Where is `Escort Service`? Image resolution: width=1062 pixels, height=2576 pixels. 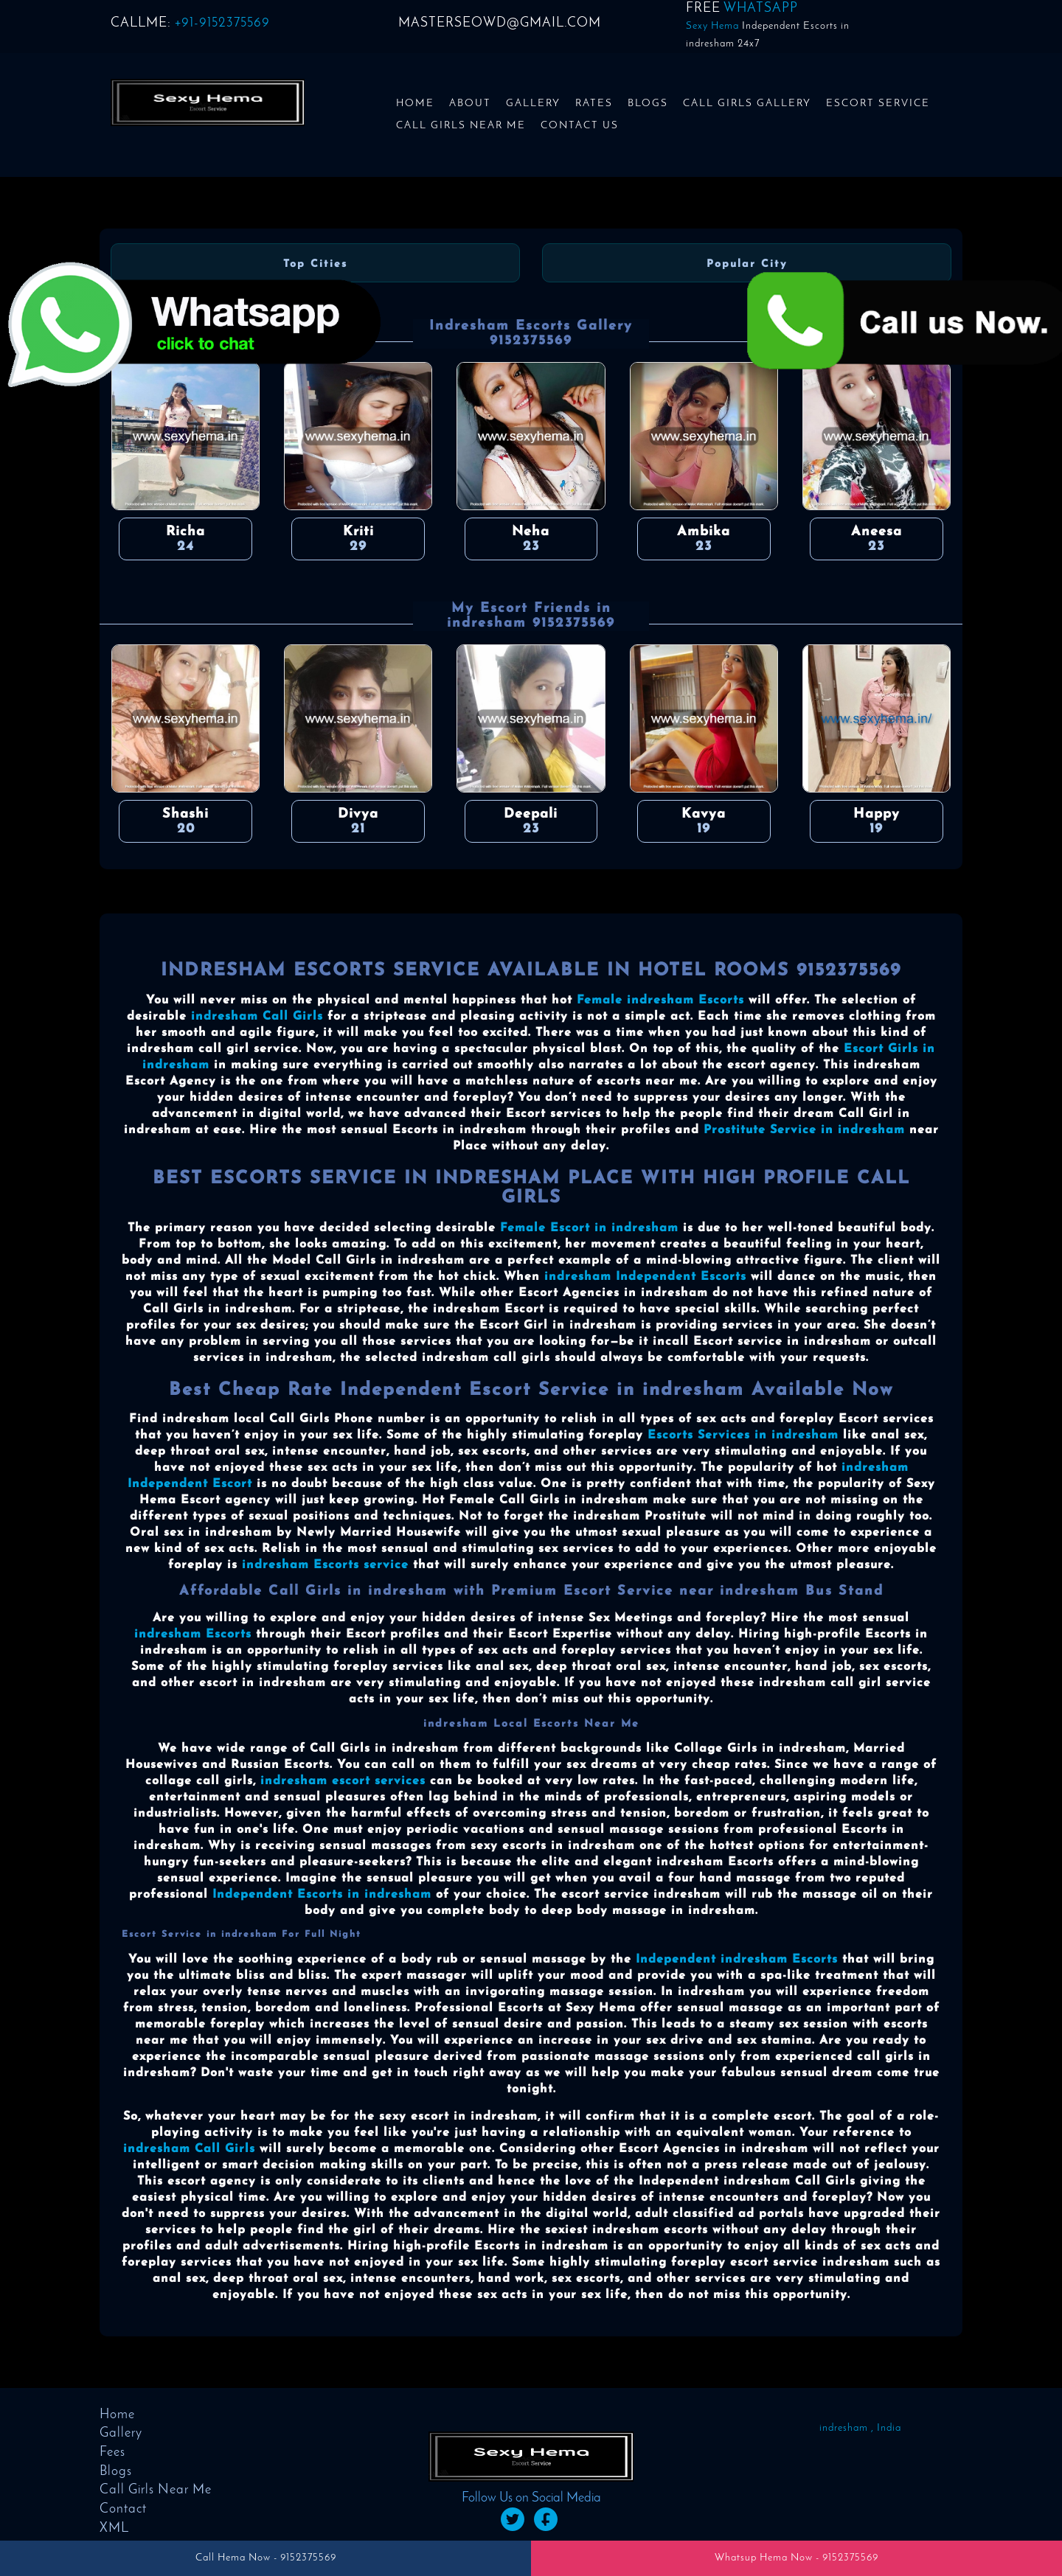
Escort Service is located at coordinates (878, 103).